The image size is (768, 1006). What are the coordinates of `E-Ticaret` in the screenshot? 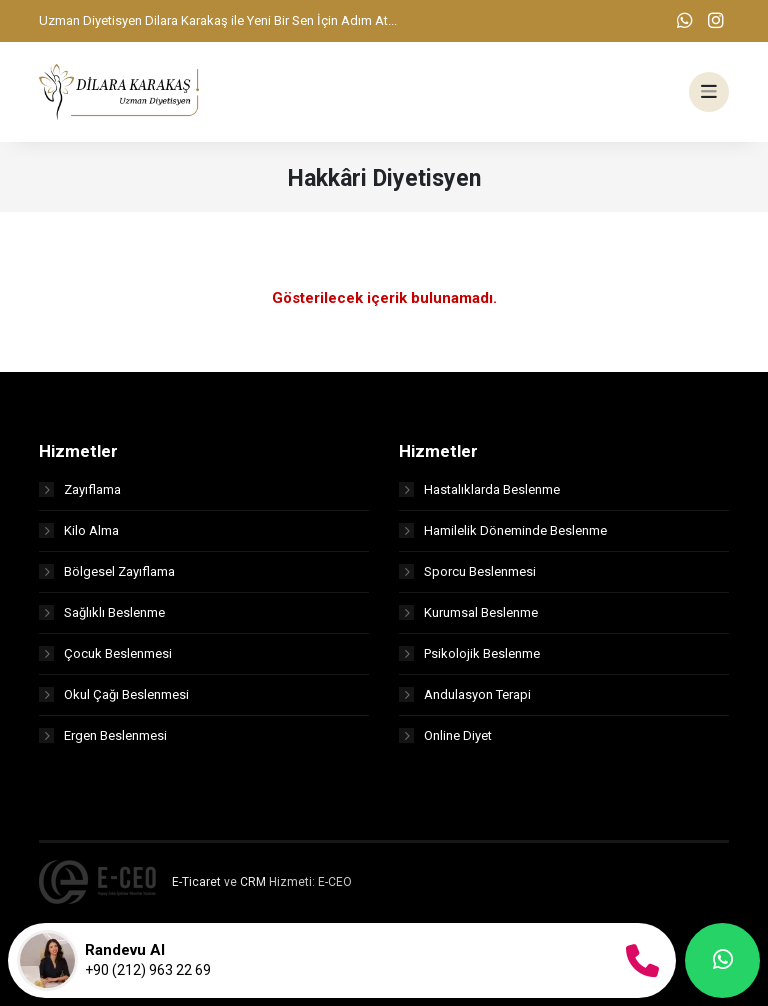 It's located at (196, 882).